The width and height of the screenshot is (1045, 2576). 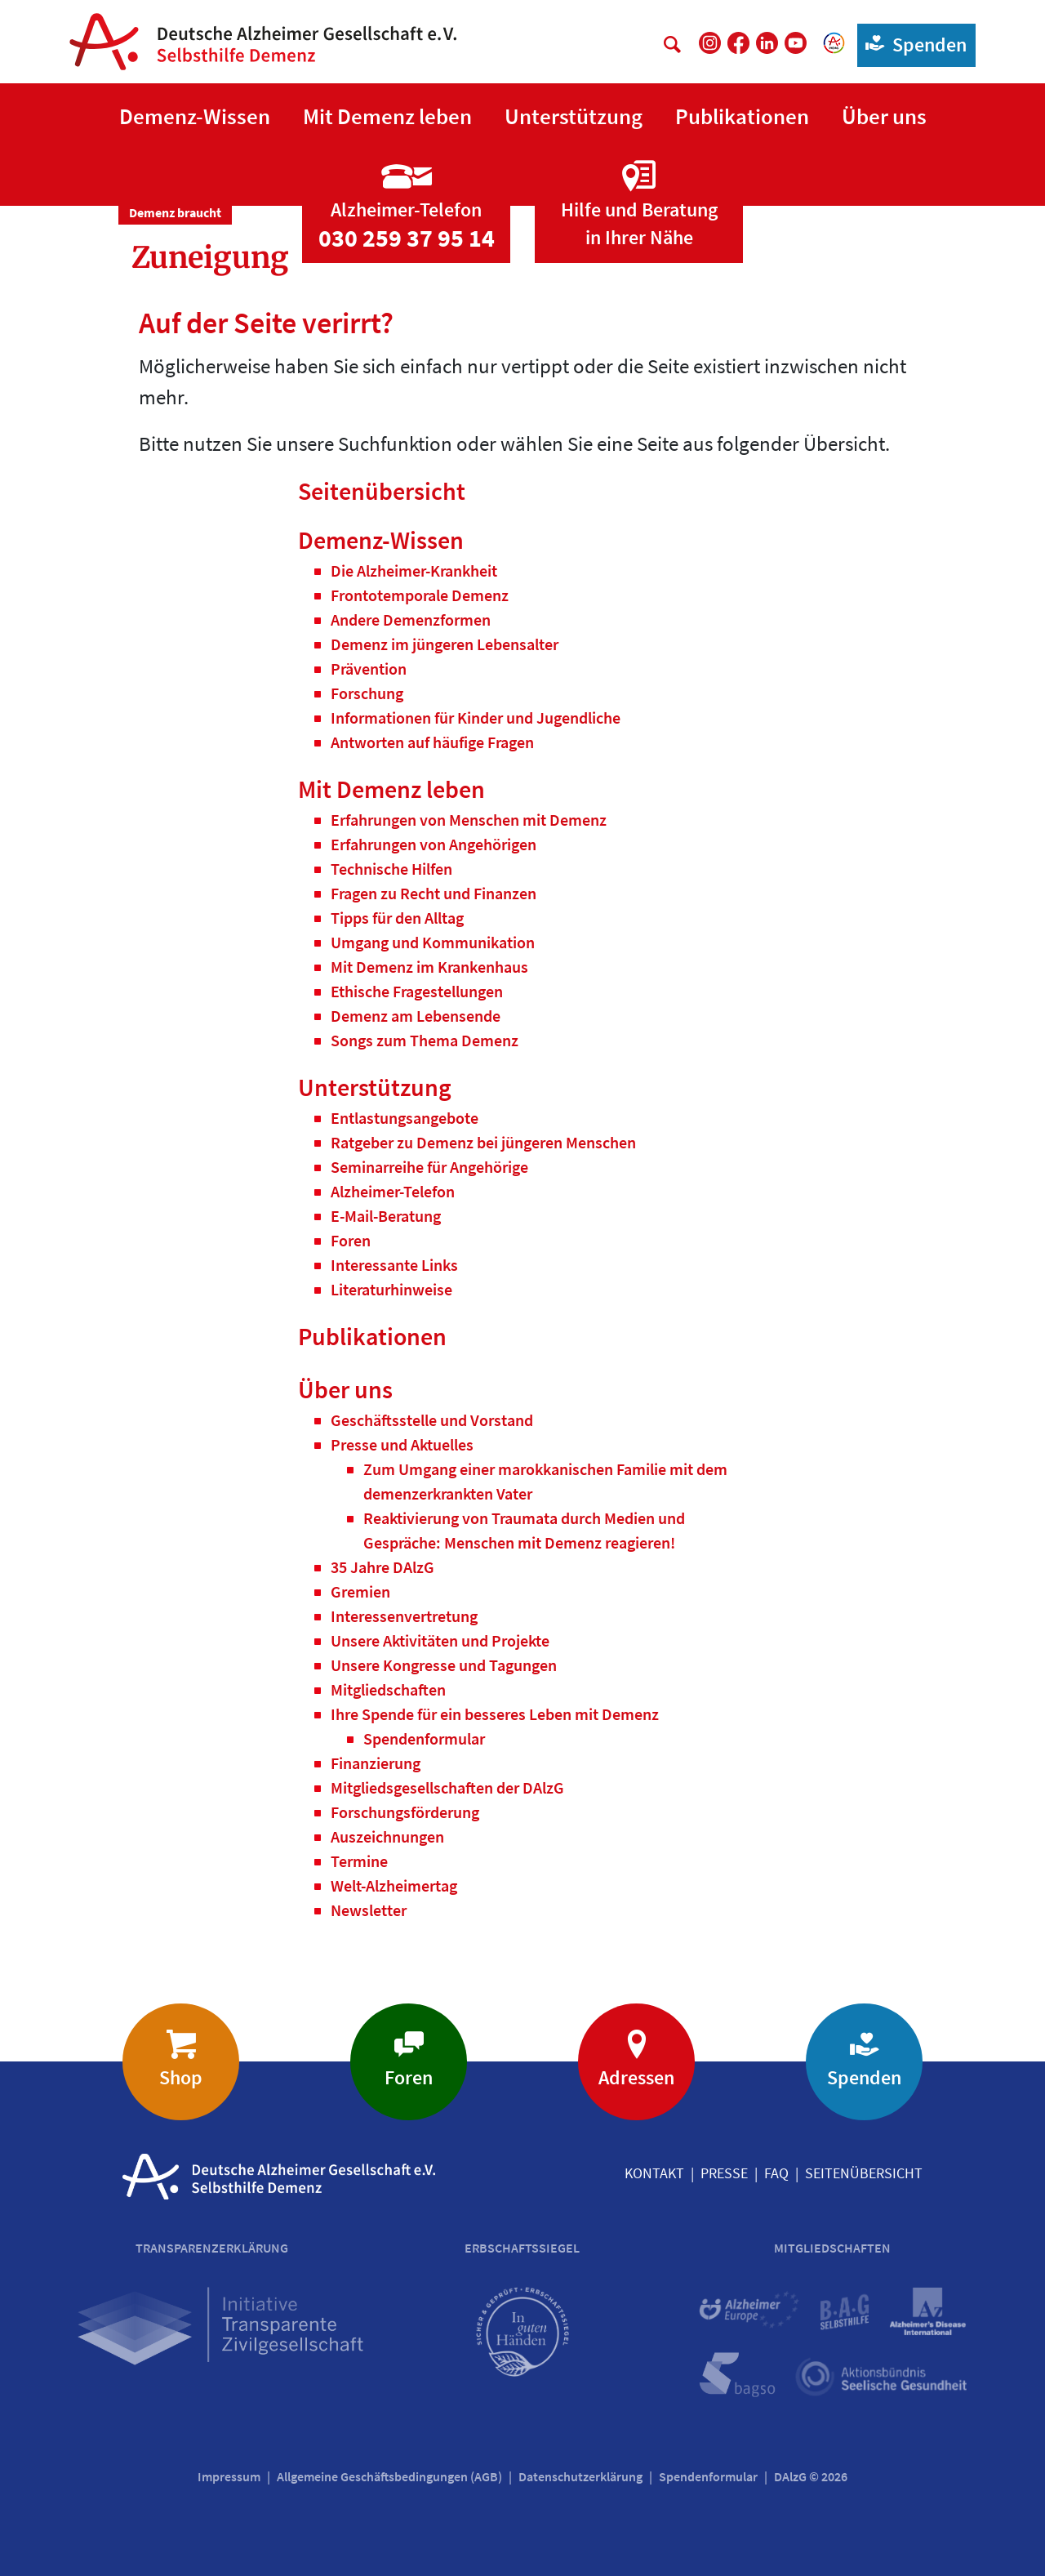 What do you see at coordinates (180, 2077) in the screenshot?
I see `Shop` at bounding box center [180, 2077].